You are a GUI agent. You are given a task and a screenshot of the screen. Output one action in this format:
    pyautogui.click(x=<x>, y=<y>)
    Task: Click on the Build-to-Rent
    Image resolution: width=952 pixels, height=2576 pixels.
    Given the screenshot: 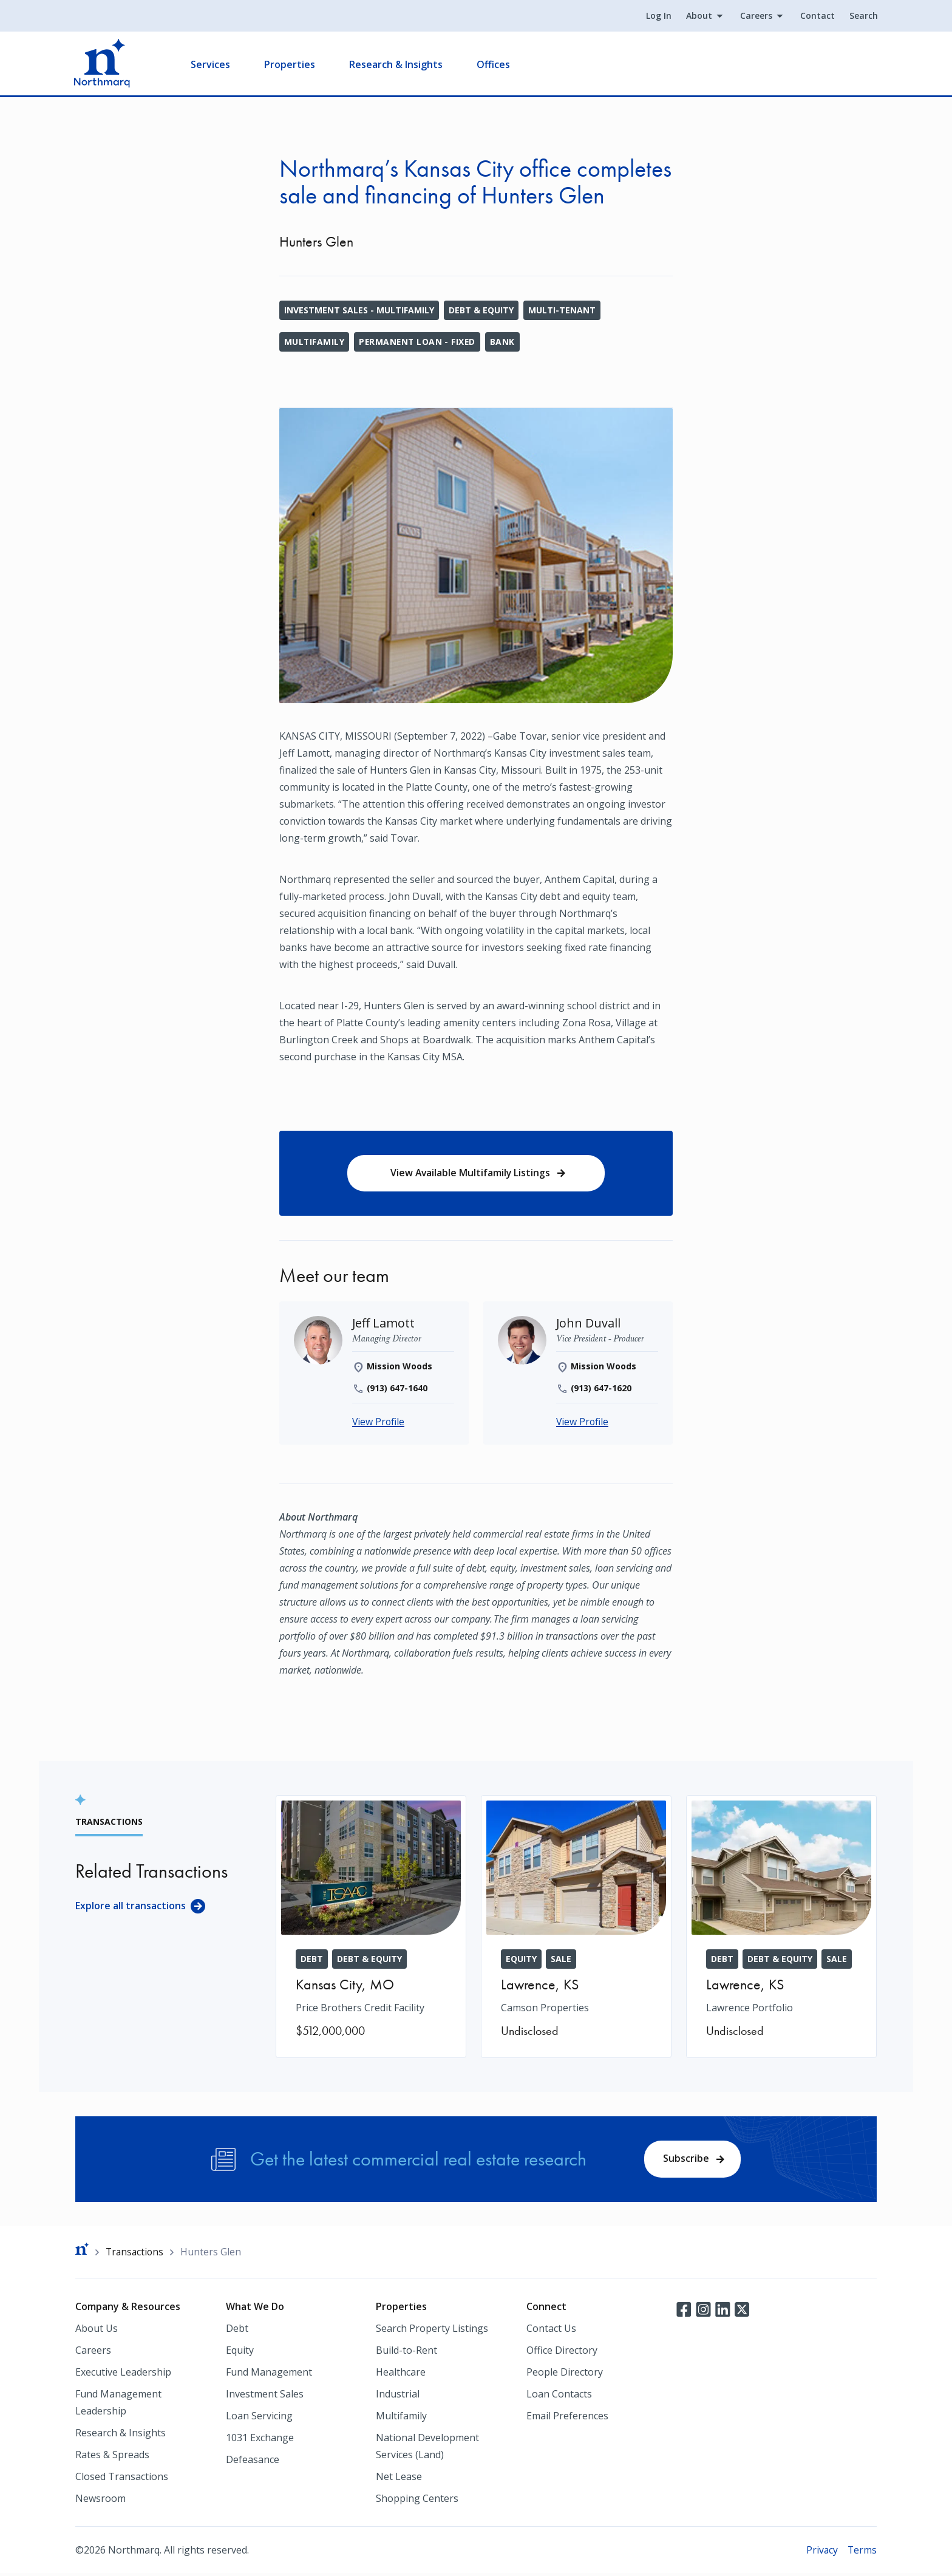 What is the action you would take?
    pyautogui.click(x=406, y=2352)
    